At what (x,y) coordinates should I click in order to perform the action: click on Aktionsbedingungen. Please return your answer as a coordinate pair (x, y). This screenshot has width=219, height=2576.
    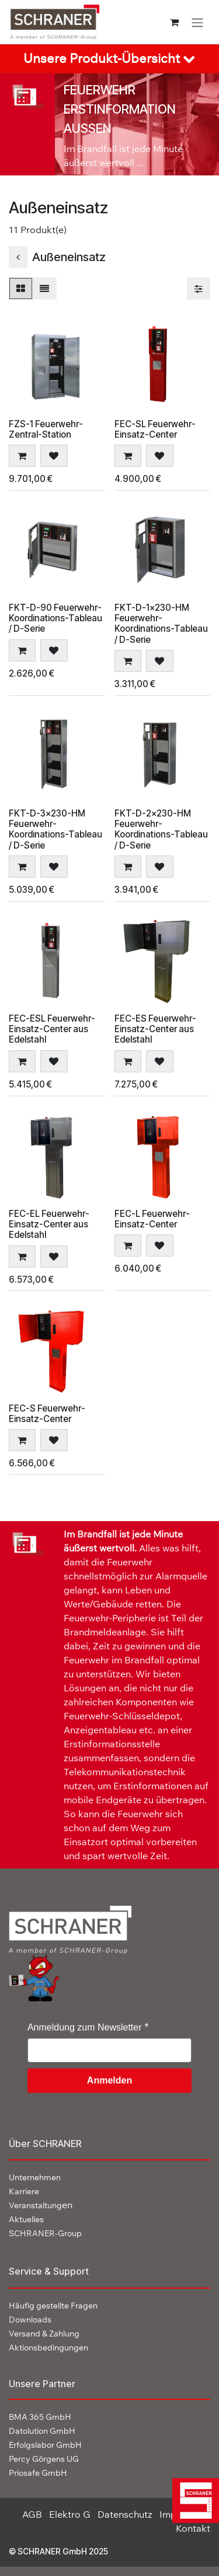
    Looking at the image, I should click on (48, 2347).